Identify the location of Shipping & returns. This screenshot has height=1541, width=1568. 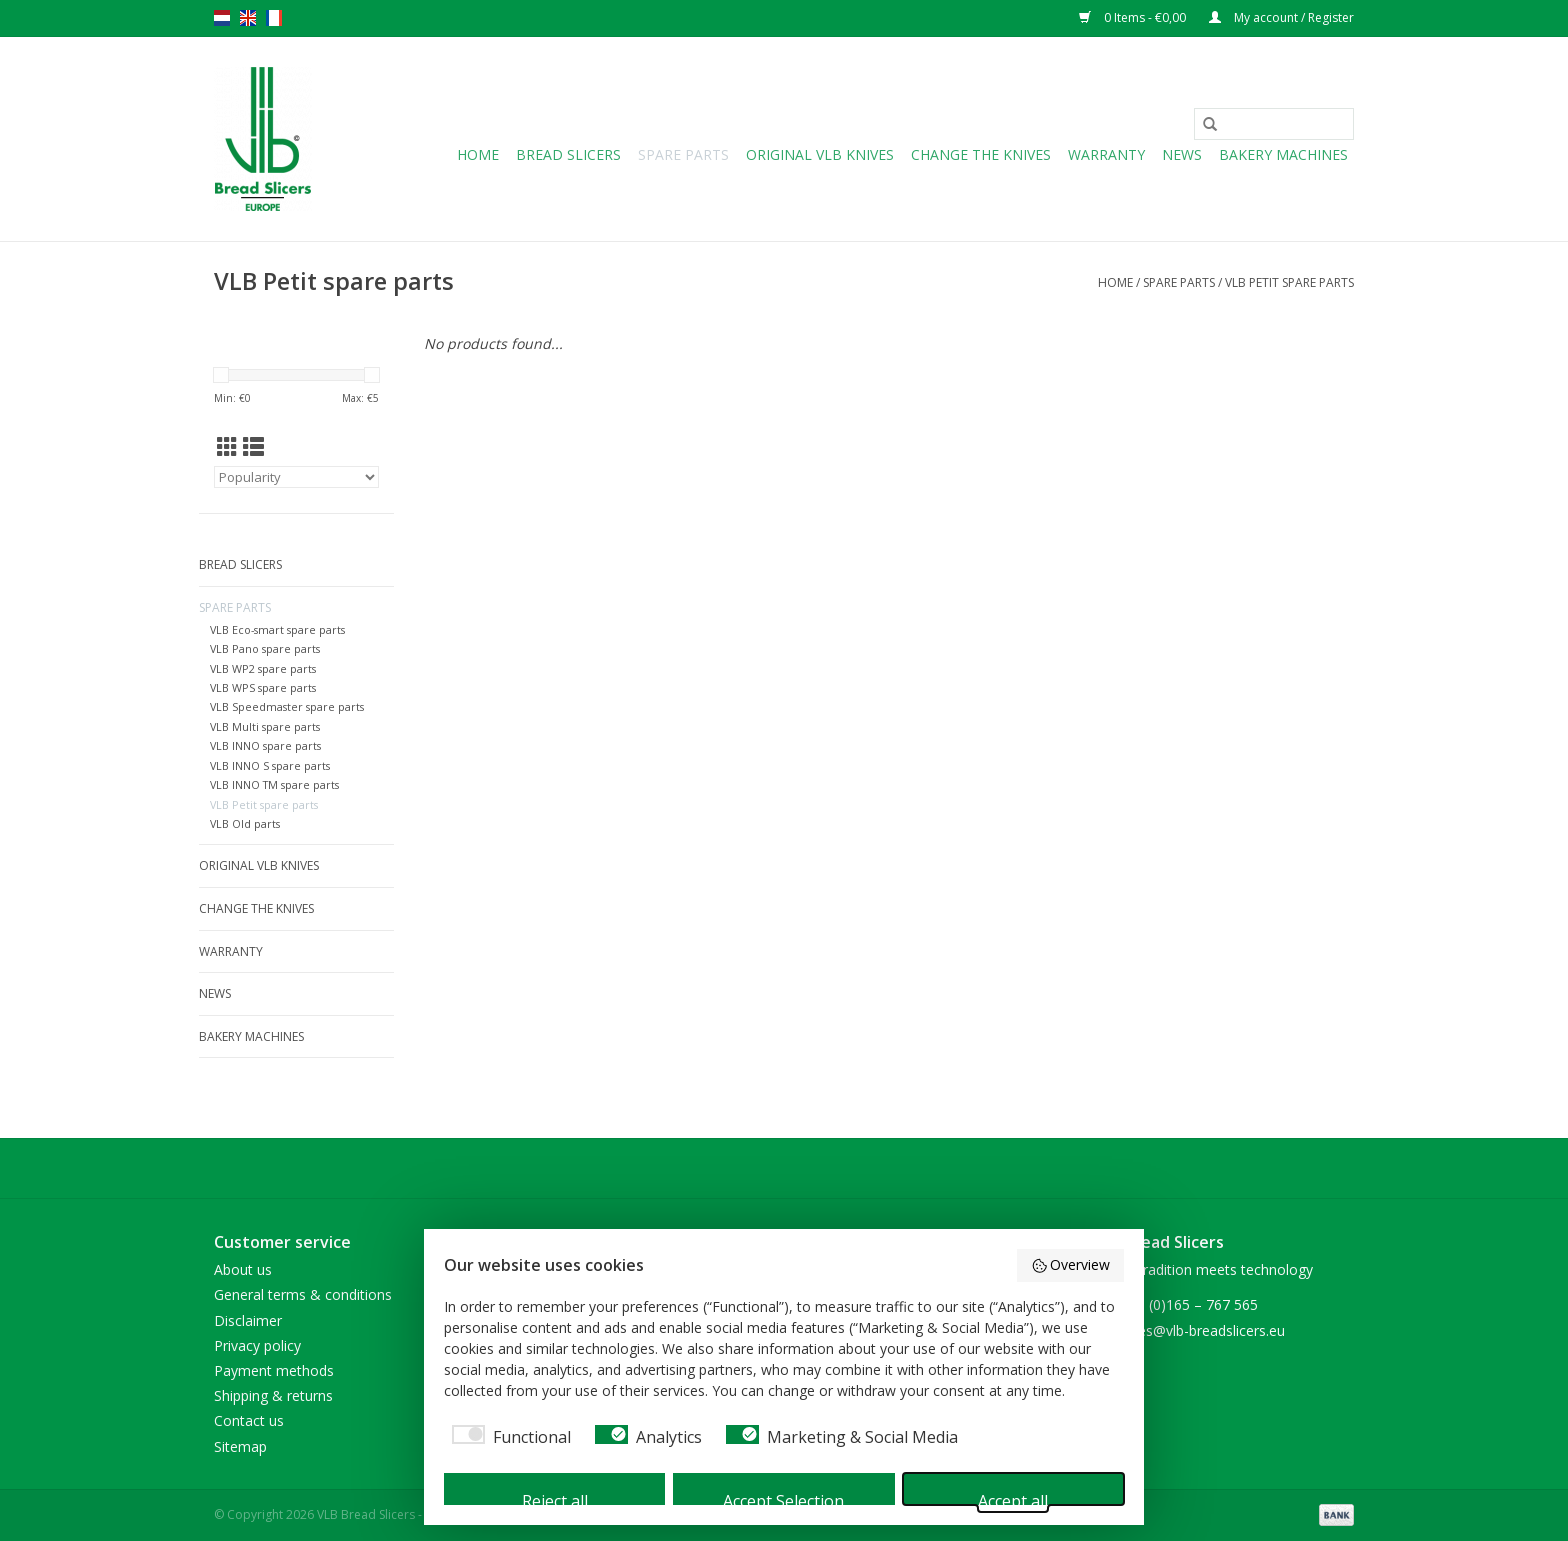
(273, 1395).